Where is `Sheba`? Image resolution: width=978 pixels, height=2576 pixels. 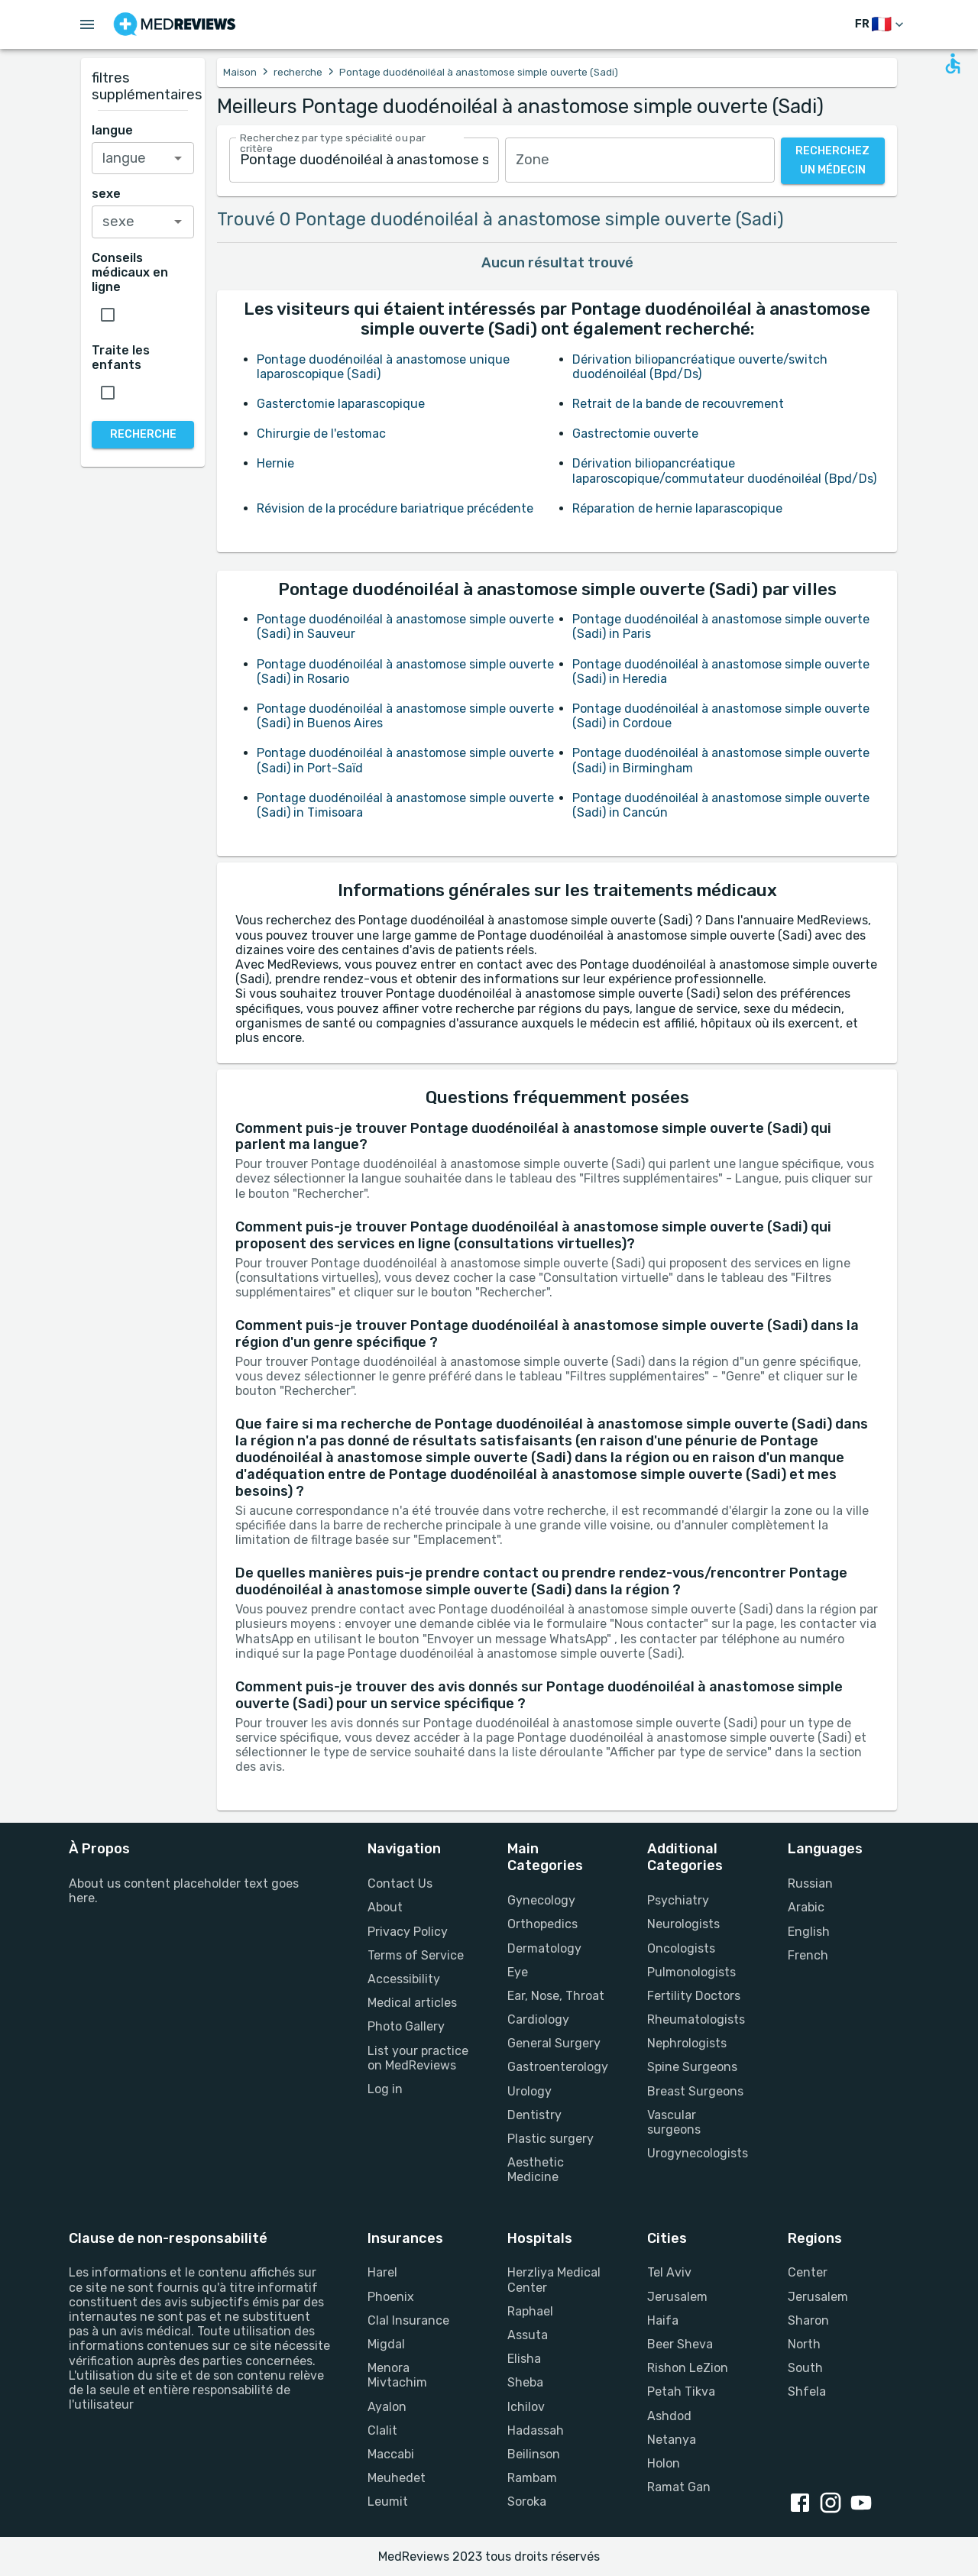
Sheba is located at coordinates (525, 2382).